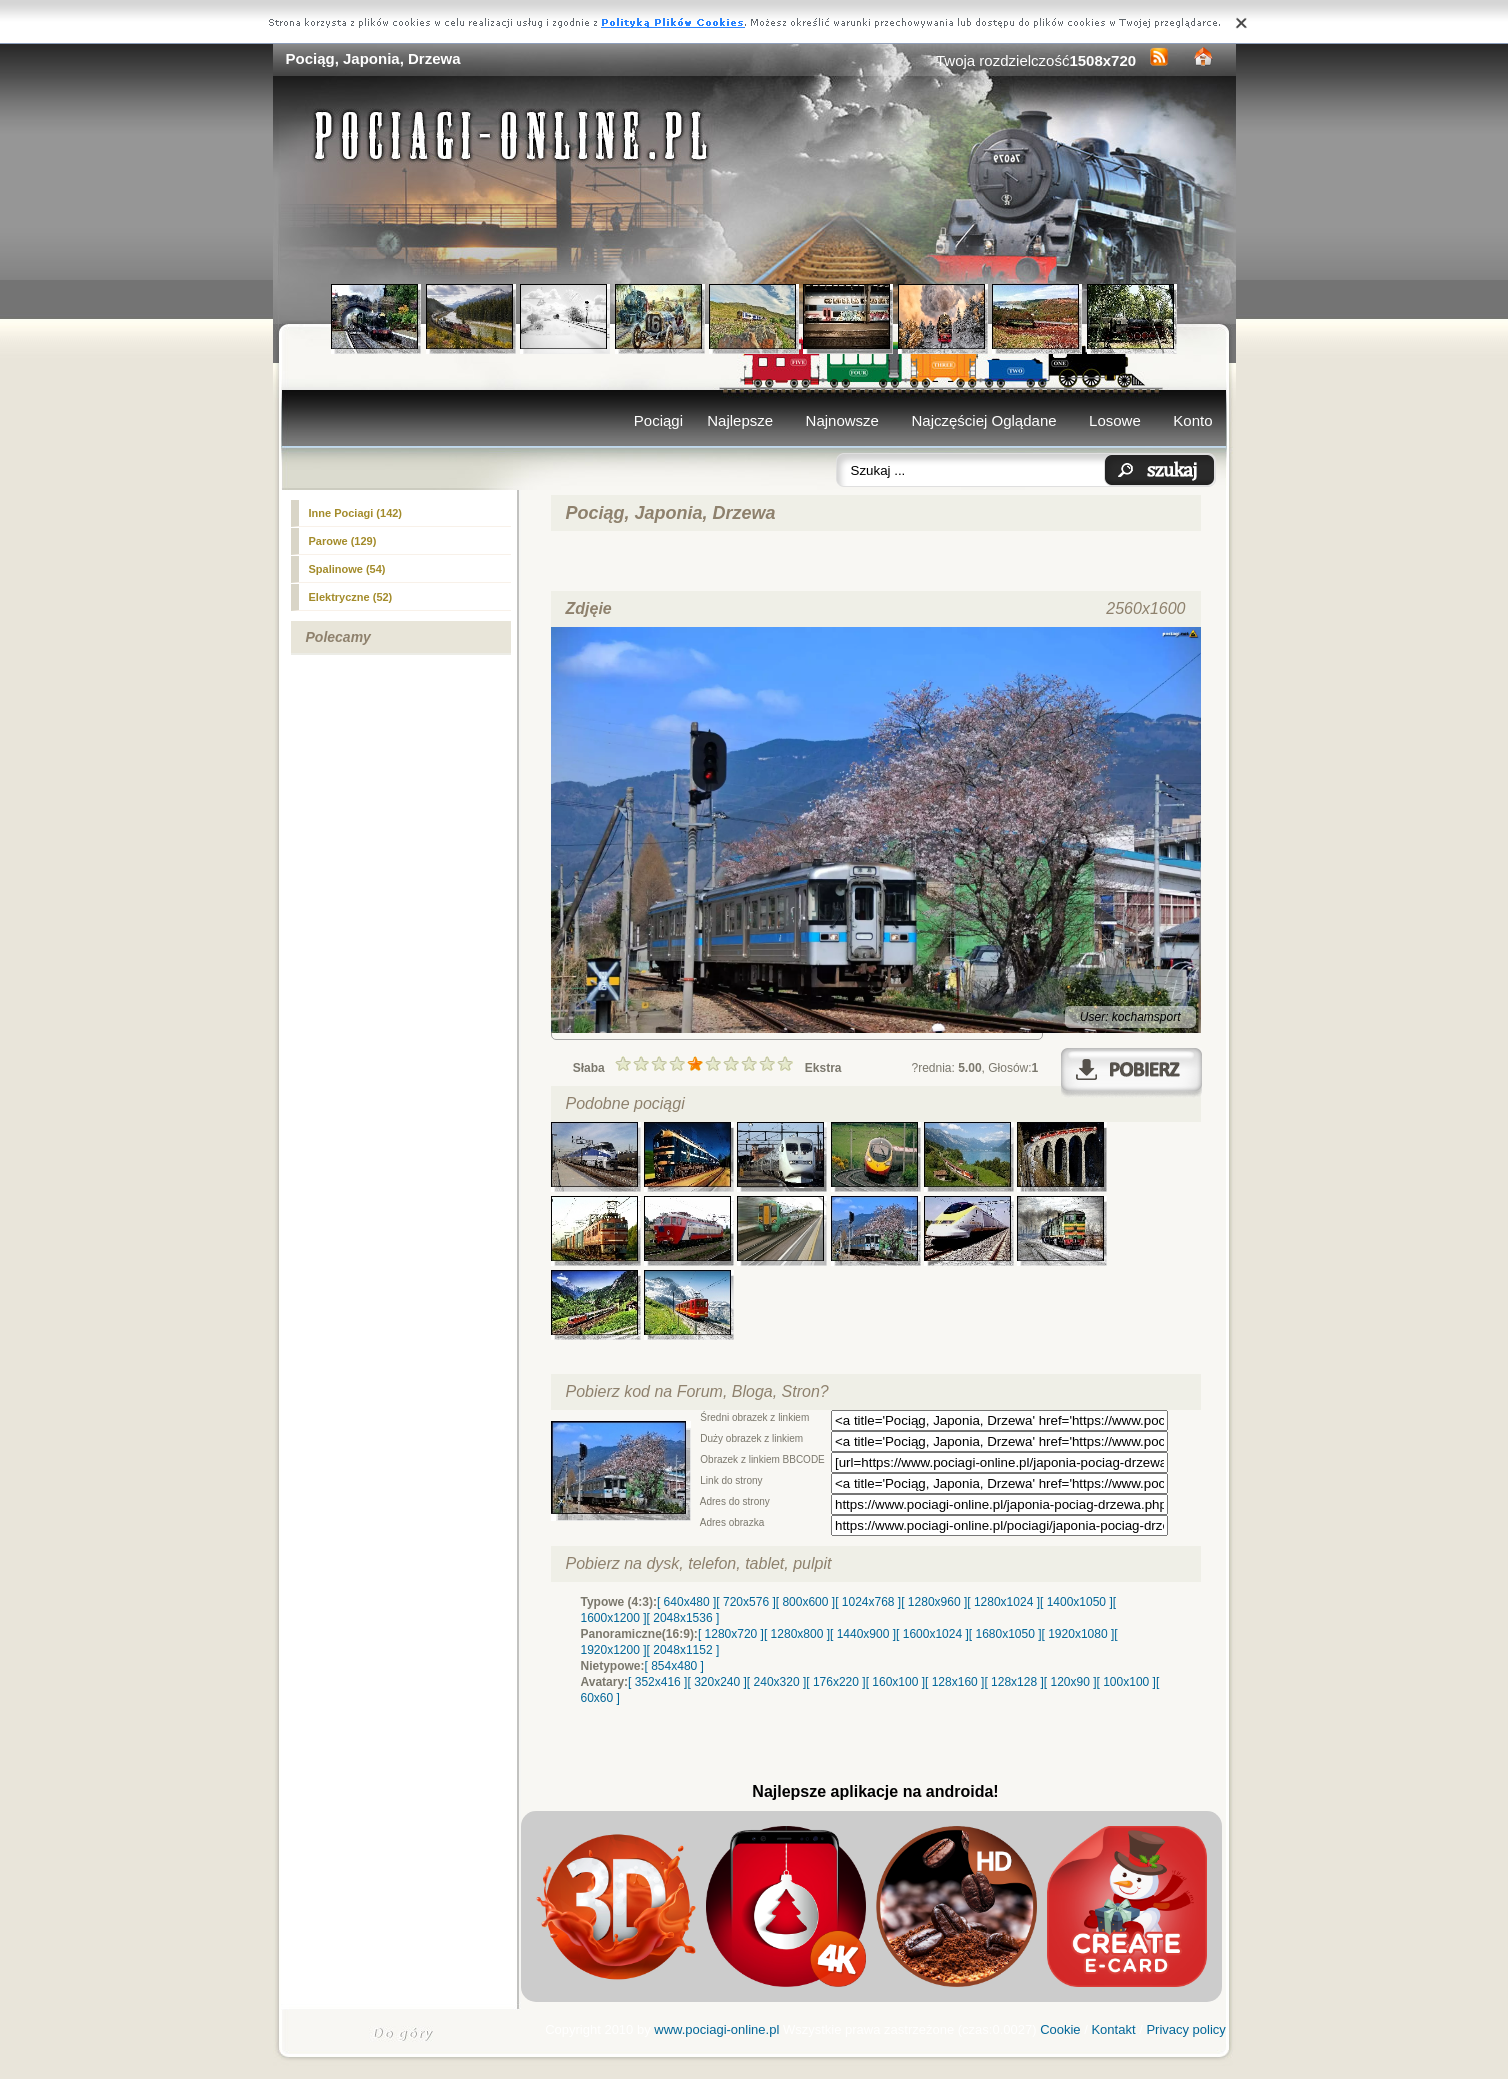 This screenshot has height=2079, width=1508. I want to click on [ 640x480 ], so click(686, 1602).